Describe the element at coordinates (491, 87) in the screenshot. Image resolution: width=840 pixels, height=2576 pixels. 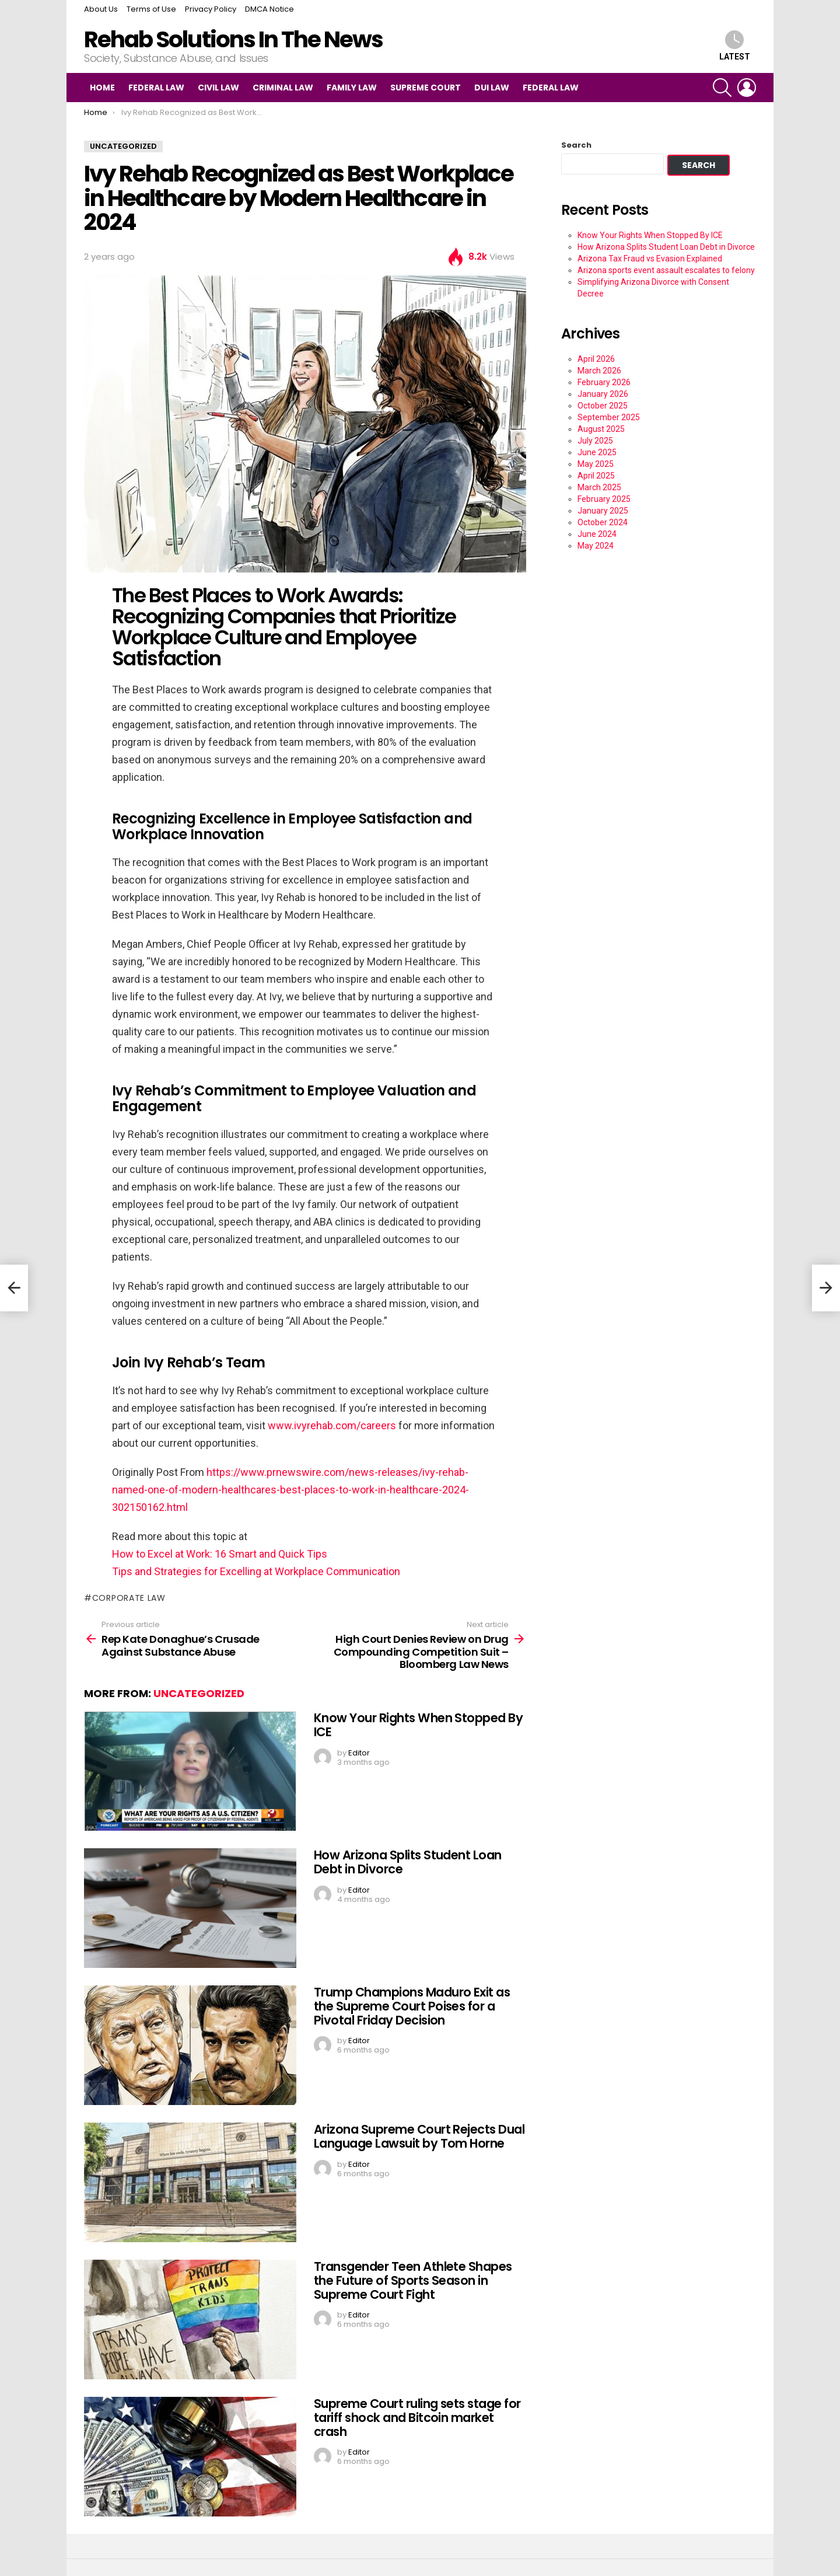
I see `DUI Law` at that location.